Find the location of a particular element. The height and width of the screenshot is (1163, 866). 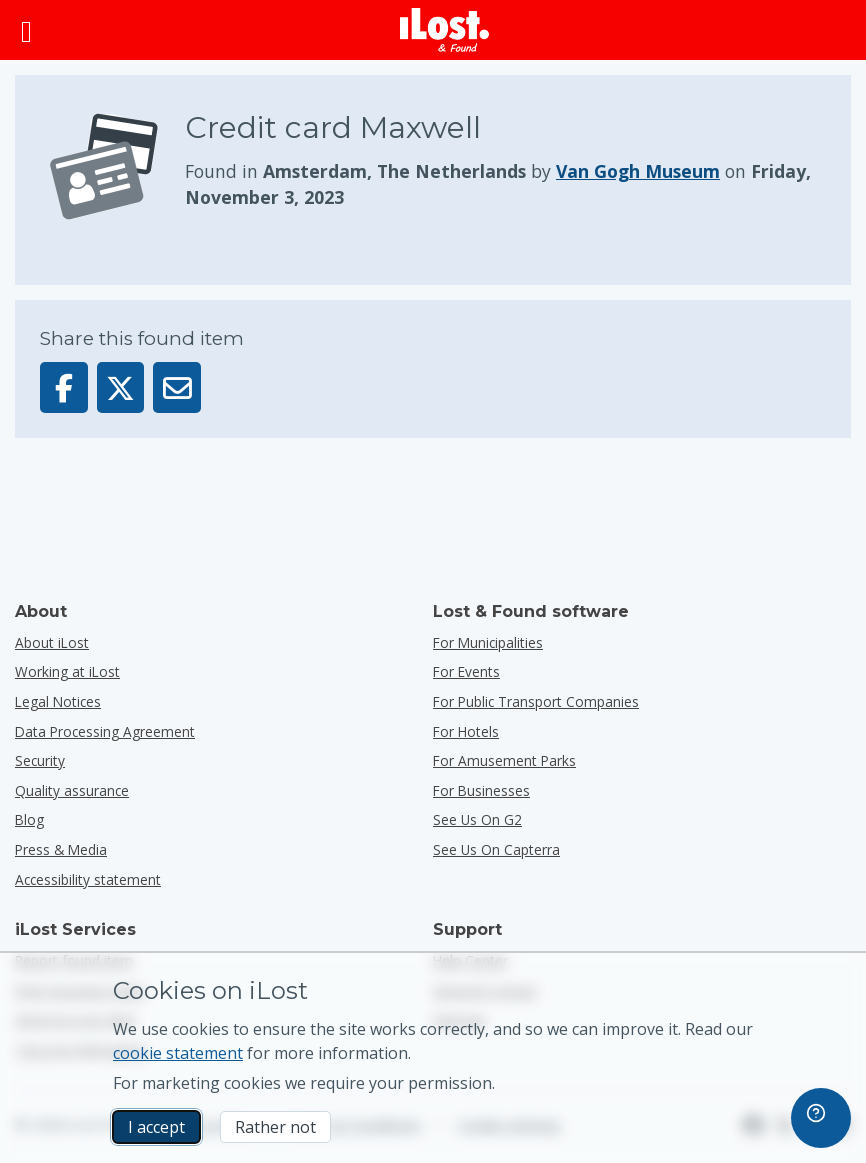

for businesses is located at coordinates (481, 790).